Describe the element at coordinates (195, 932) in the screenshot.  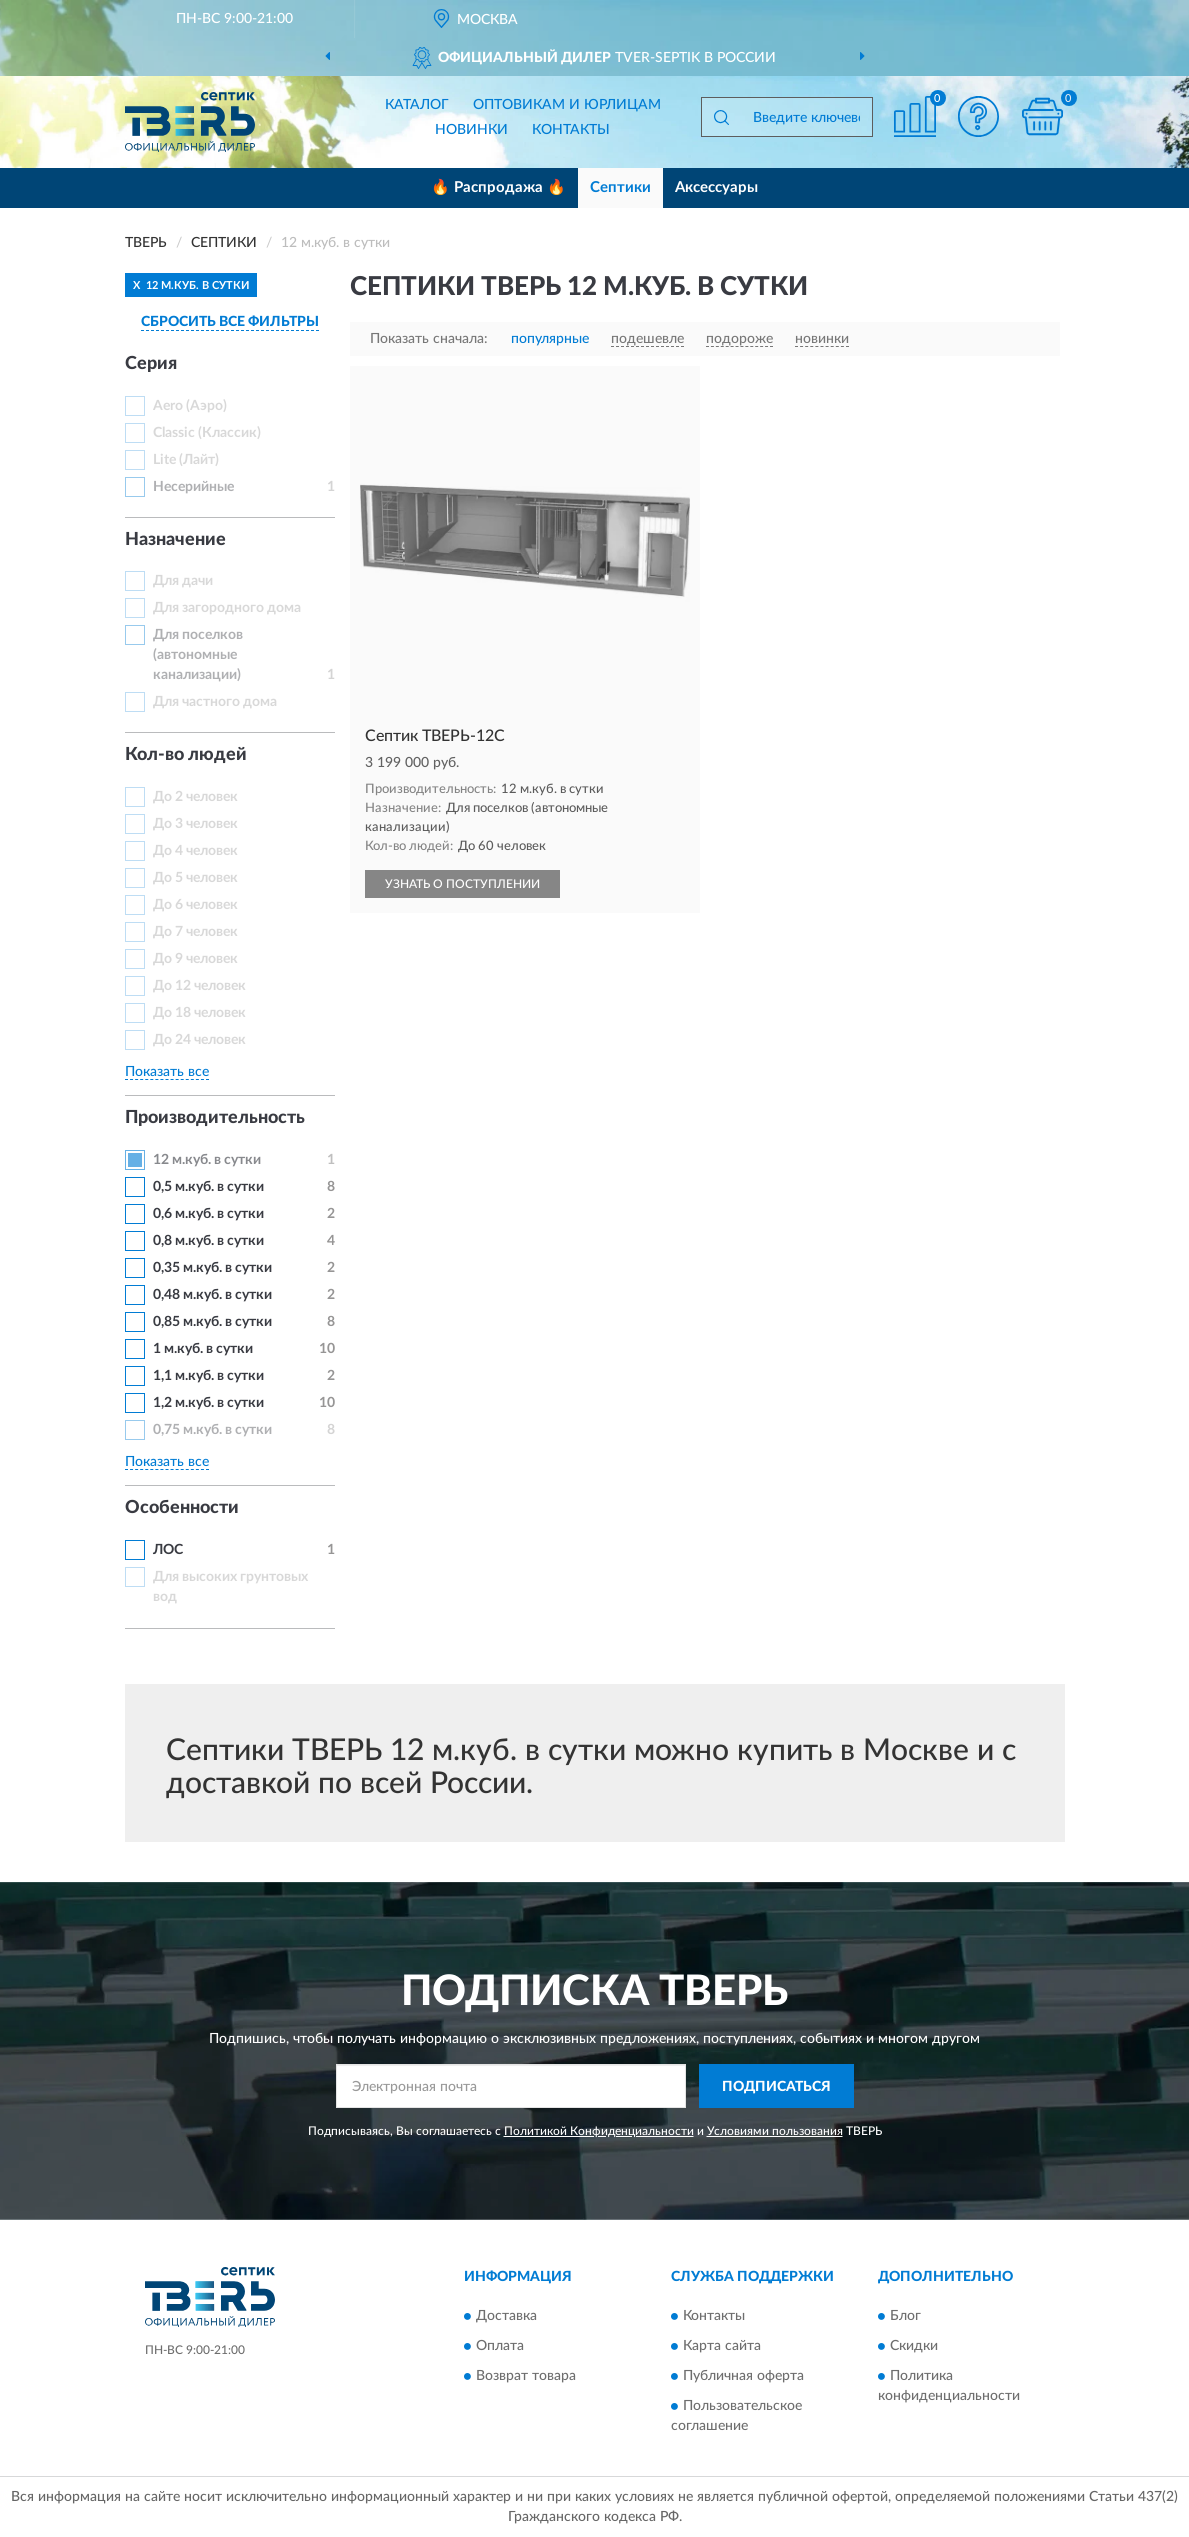
I see `До 7 человек` at that location.